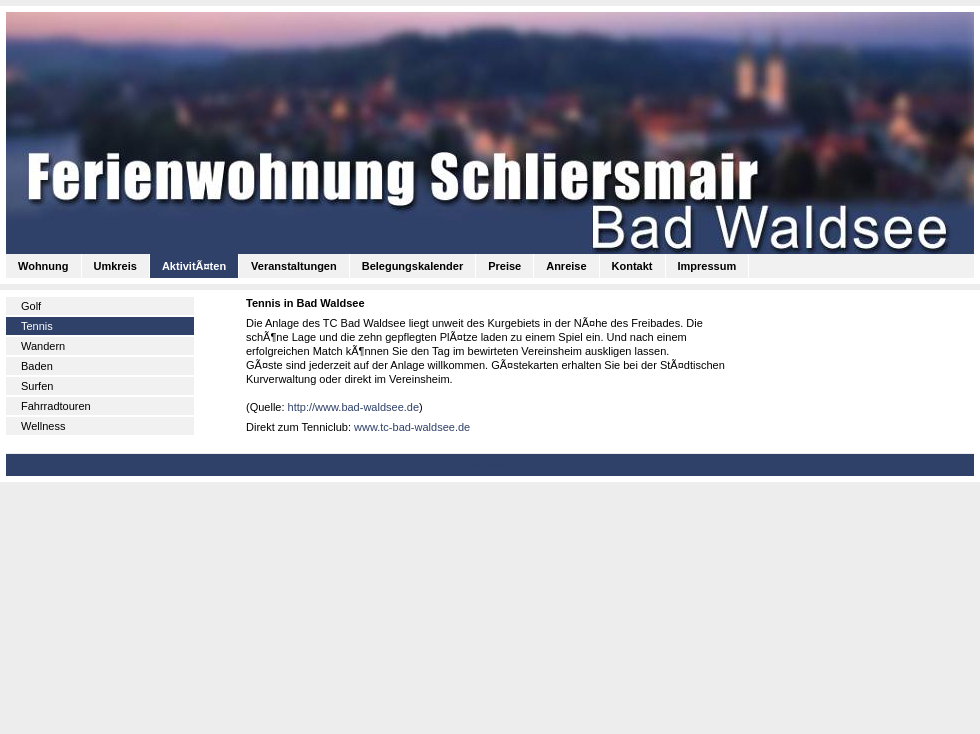  I want to click on www.tc-bad-waldsee.de, so click(412, 427).